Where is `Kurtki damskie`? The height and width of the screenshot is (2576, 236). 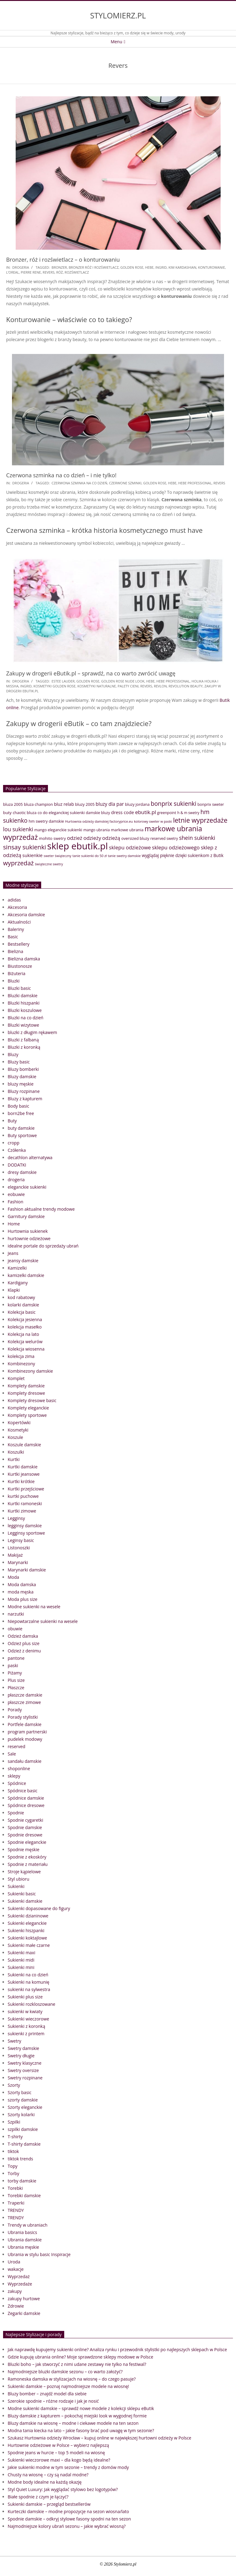
Kurtki damskie is located at coordinates (22, 1467).